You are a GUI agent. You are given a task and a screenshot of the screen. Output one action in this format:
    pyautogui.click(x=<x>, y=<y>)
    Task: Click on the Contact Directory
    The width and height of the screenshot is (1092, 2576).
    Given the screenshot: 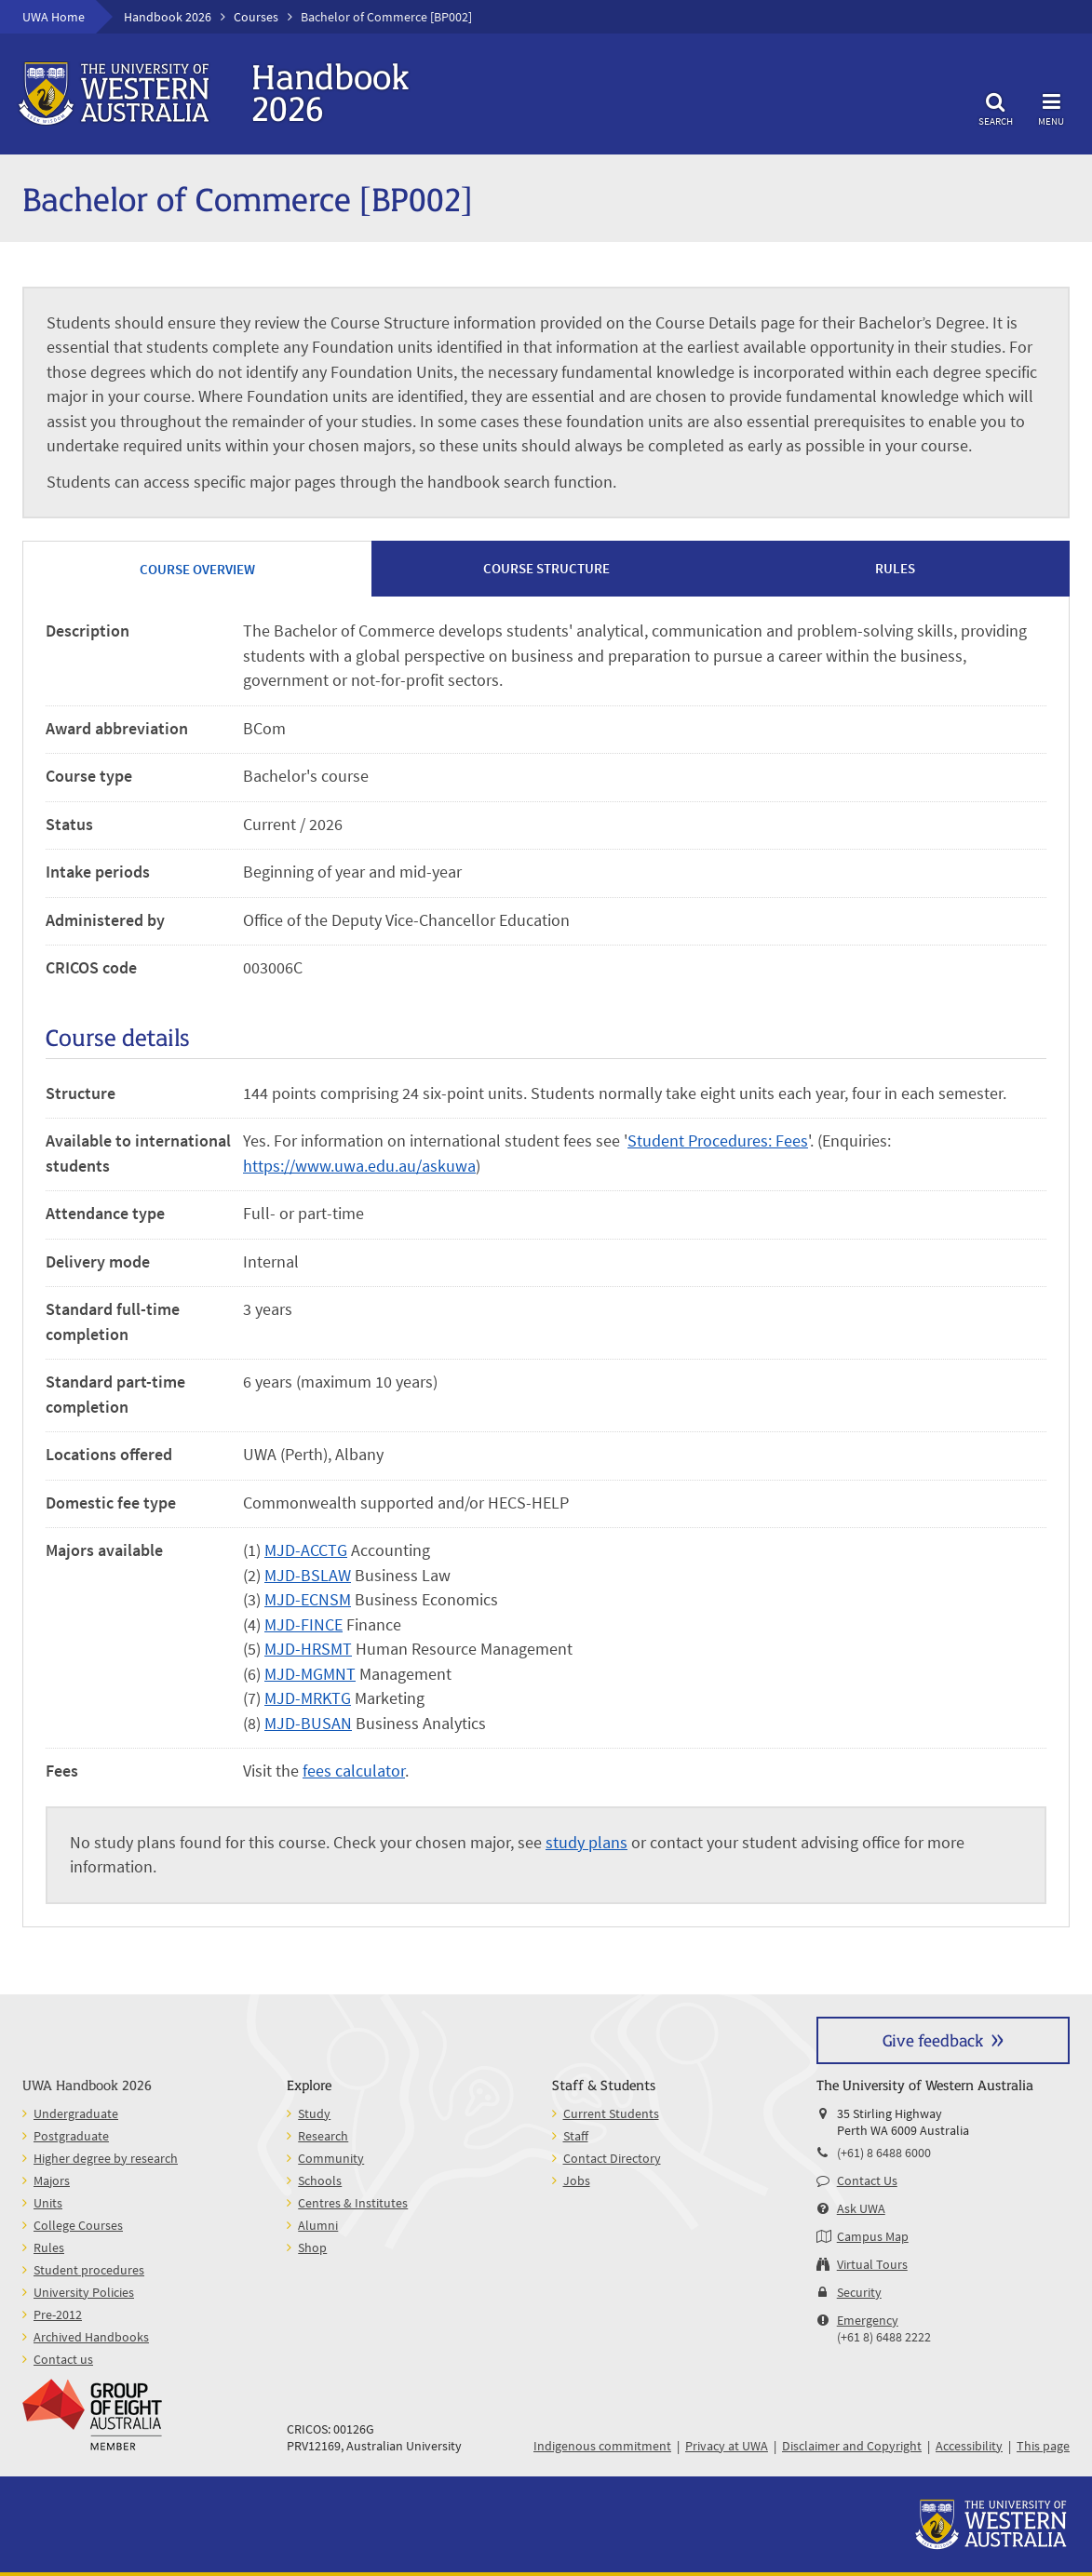 What is the action you would take?
    pyautogui.click(x=612, y=2158)
    